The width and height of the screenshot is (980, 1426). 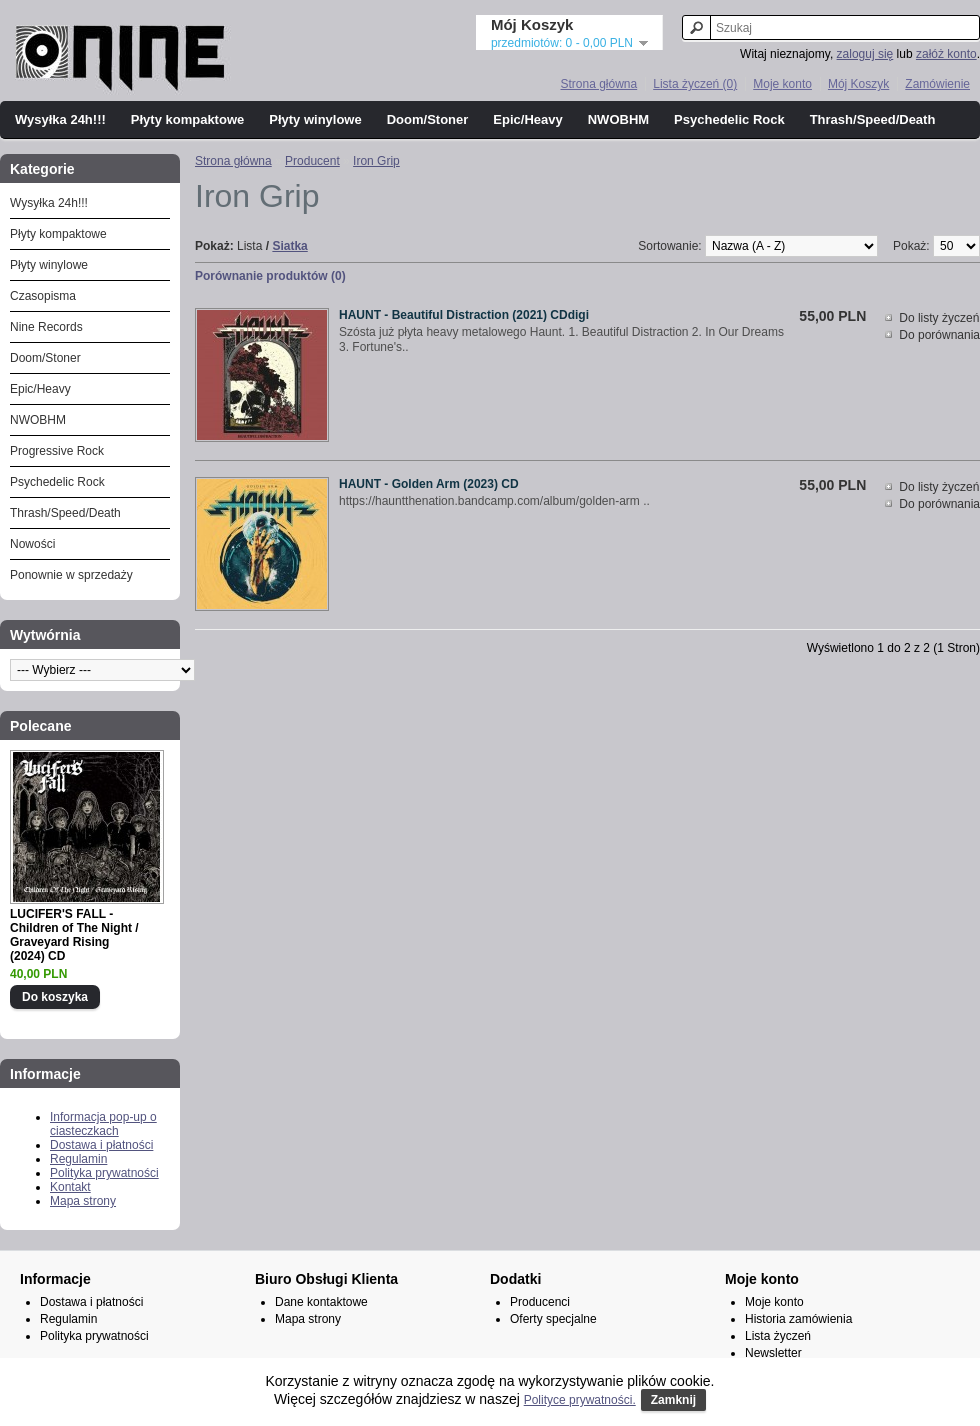 What do you see at coordinates (695, 84) in the screenshot?
I see `Lista życzeń (0)` at bounding box center [695, 84].